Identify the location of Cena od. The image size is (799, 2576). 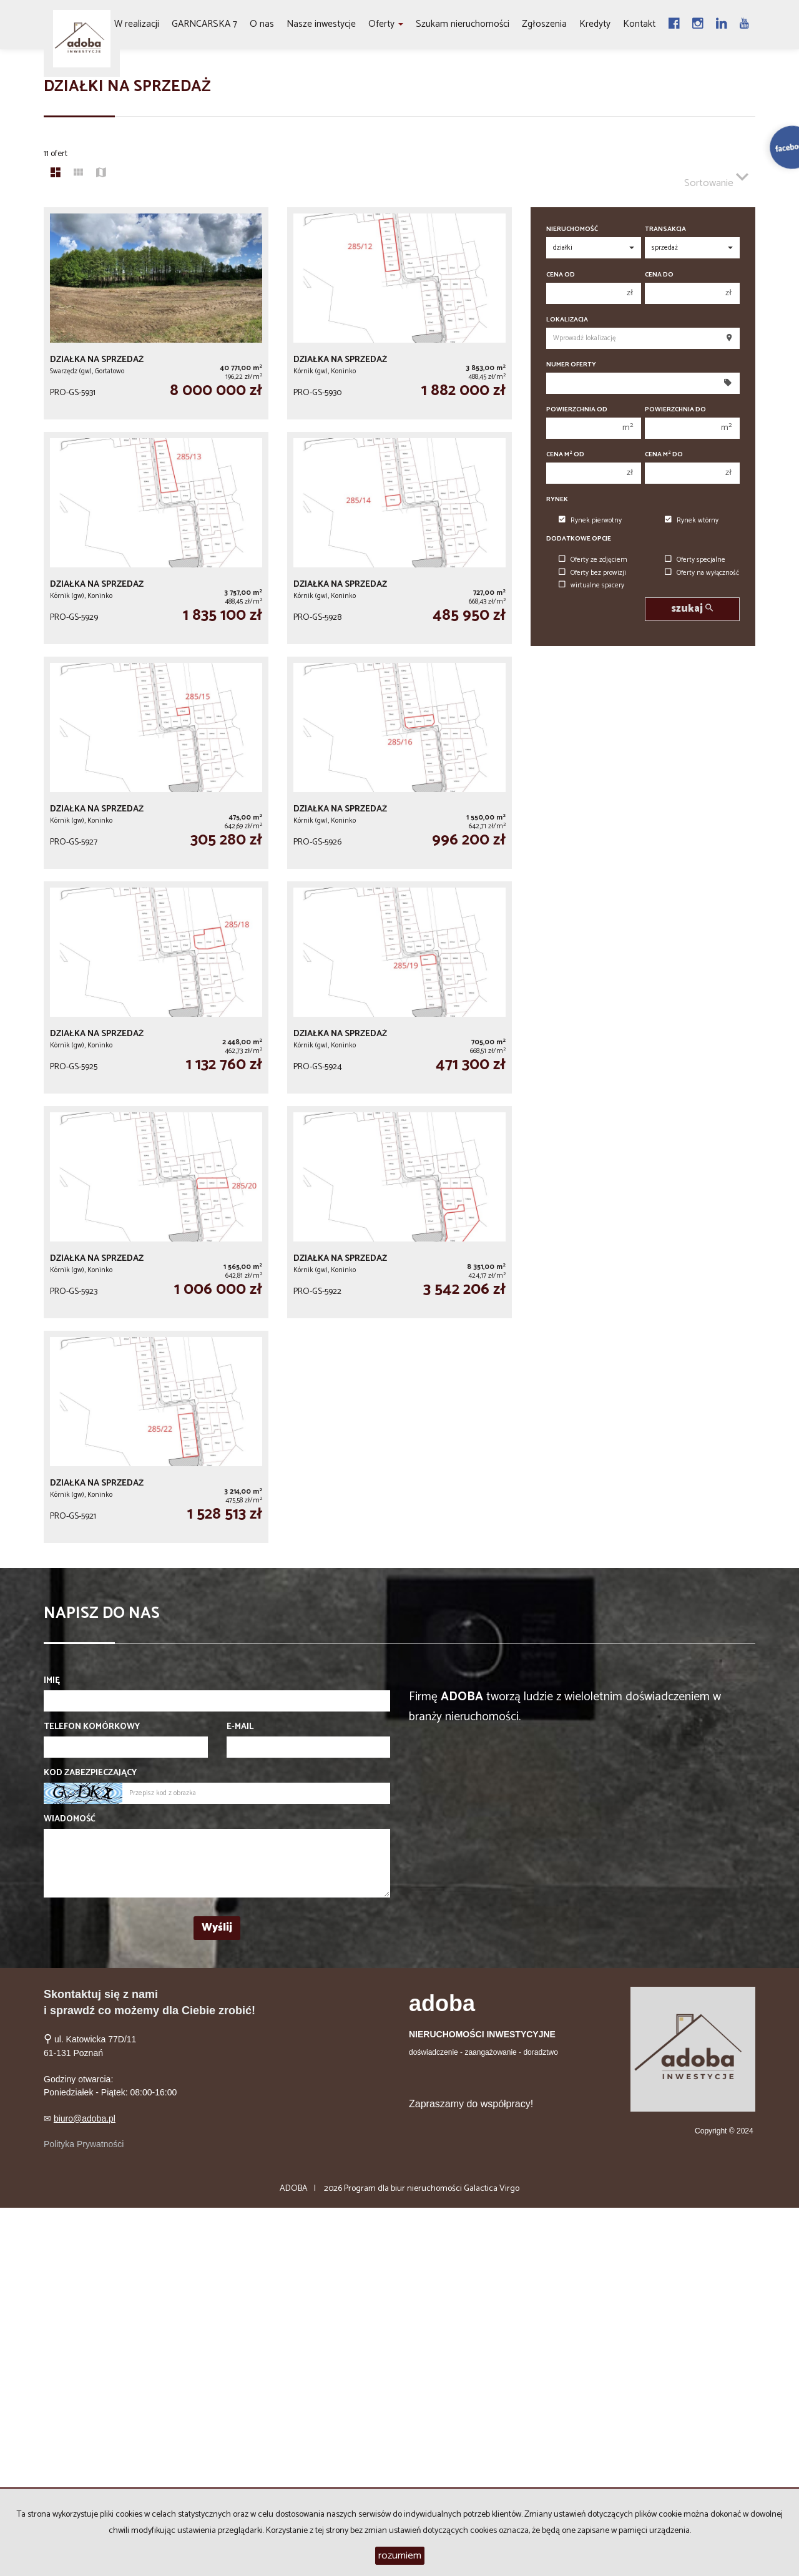
(560, 275).